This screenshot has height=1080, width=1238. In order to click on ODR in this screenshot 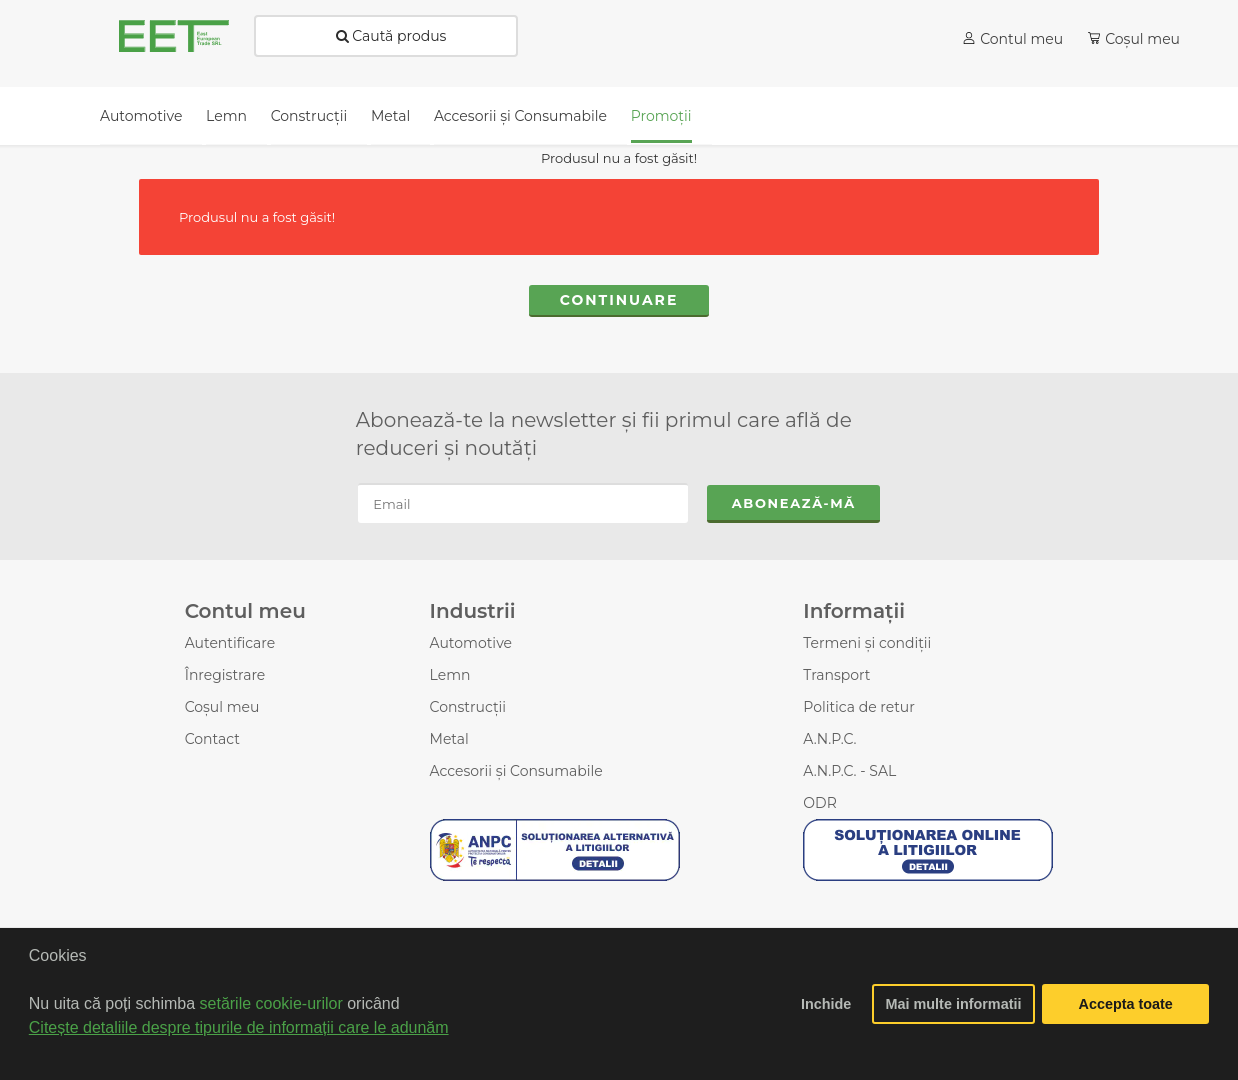, I will do `click(819, 803)`.